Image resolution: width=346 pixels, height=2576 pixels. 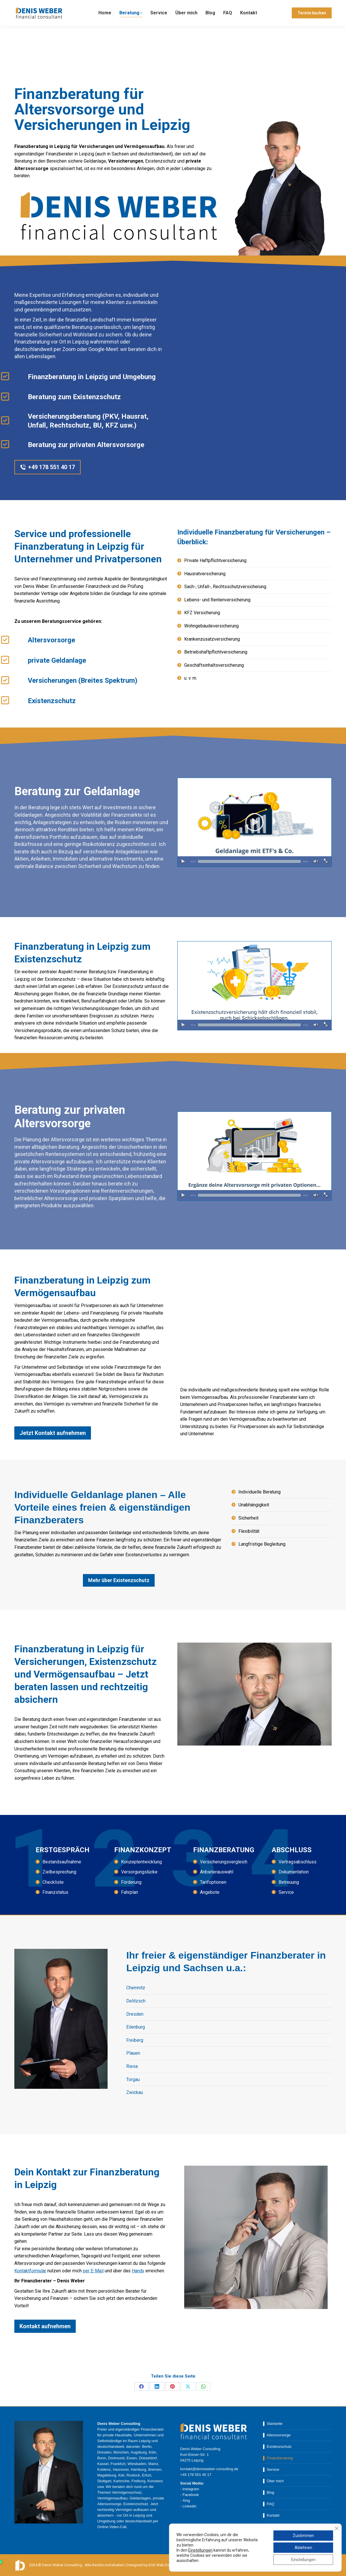 I want to click on Torgau, so click(x=133, y=2079).